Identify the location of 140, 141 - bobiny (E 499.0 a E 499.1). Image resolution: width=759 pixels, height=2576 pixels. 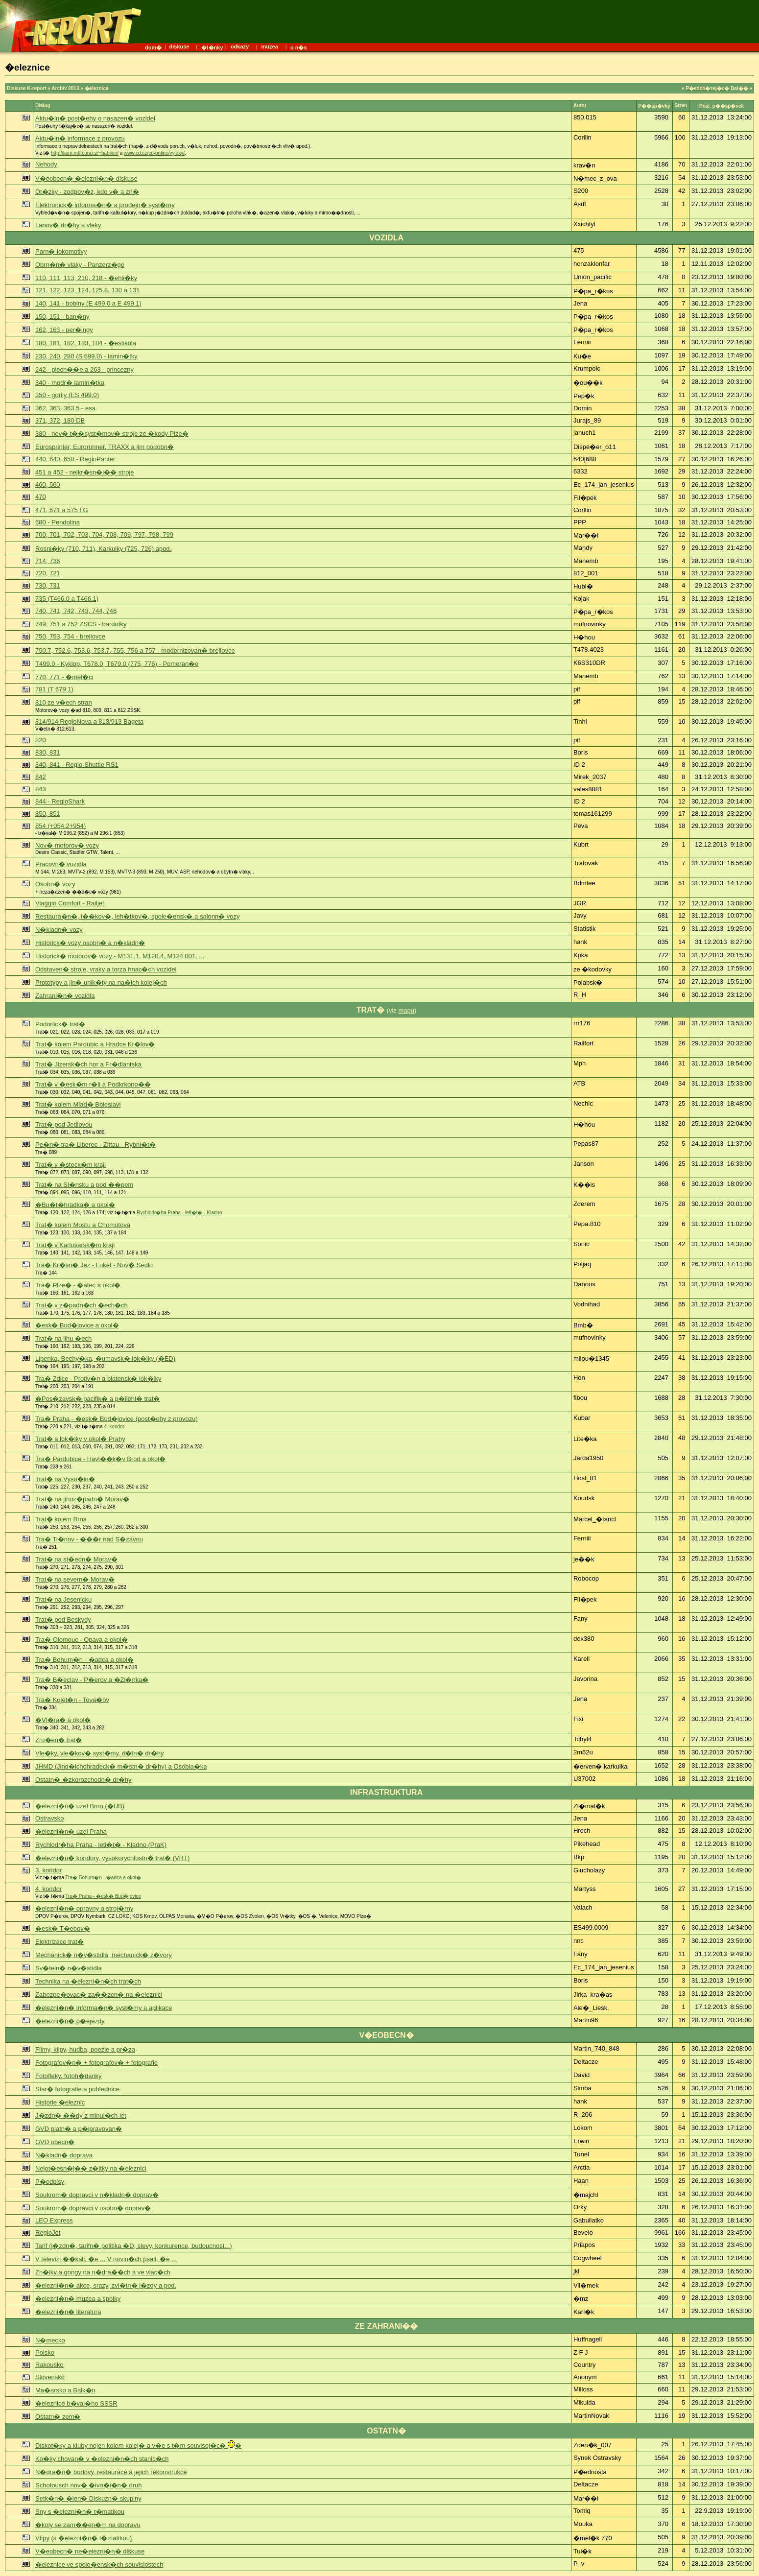
(88, 303).